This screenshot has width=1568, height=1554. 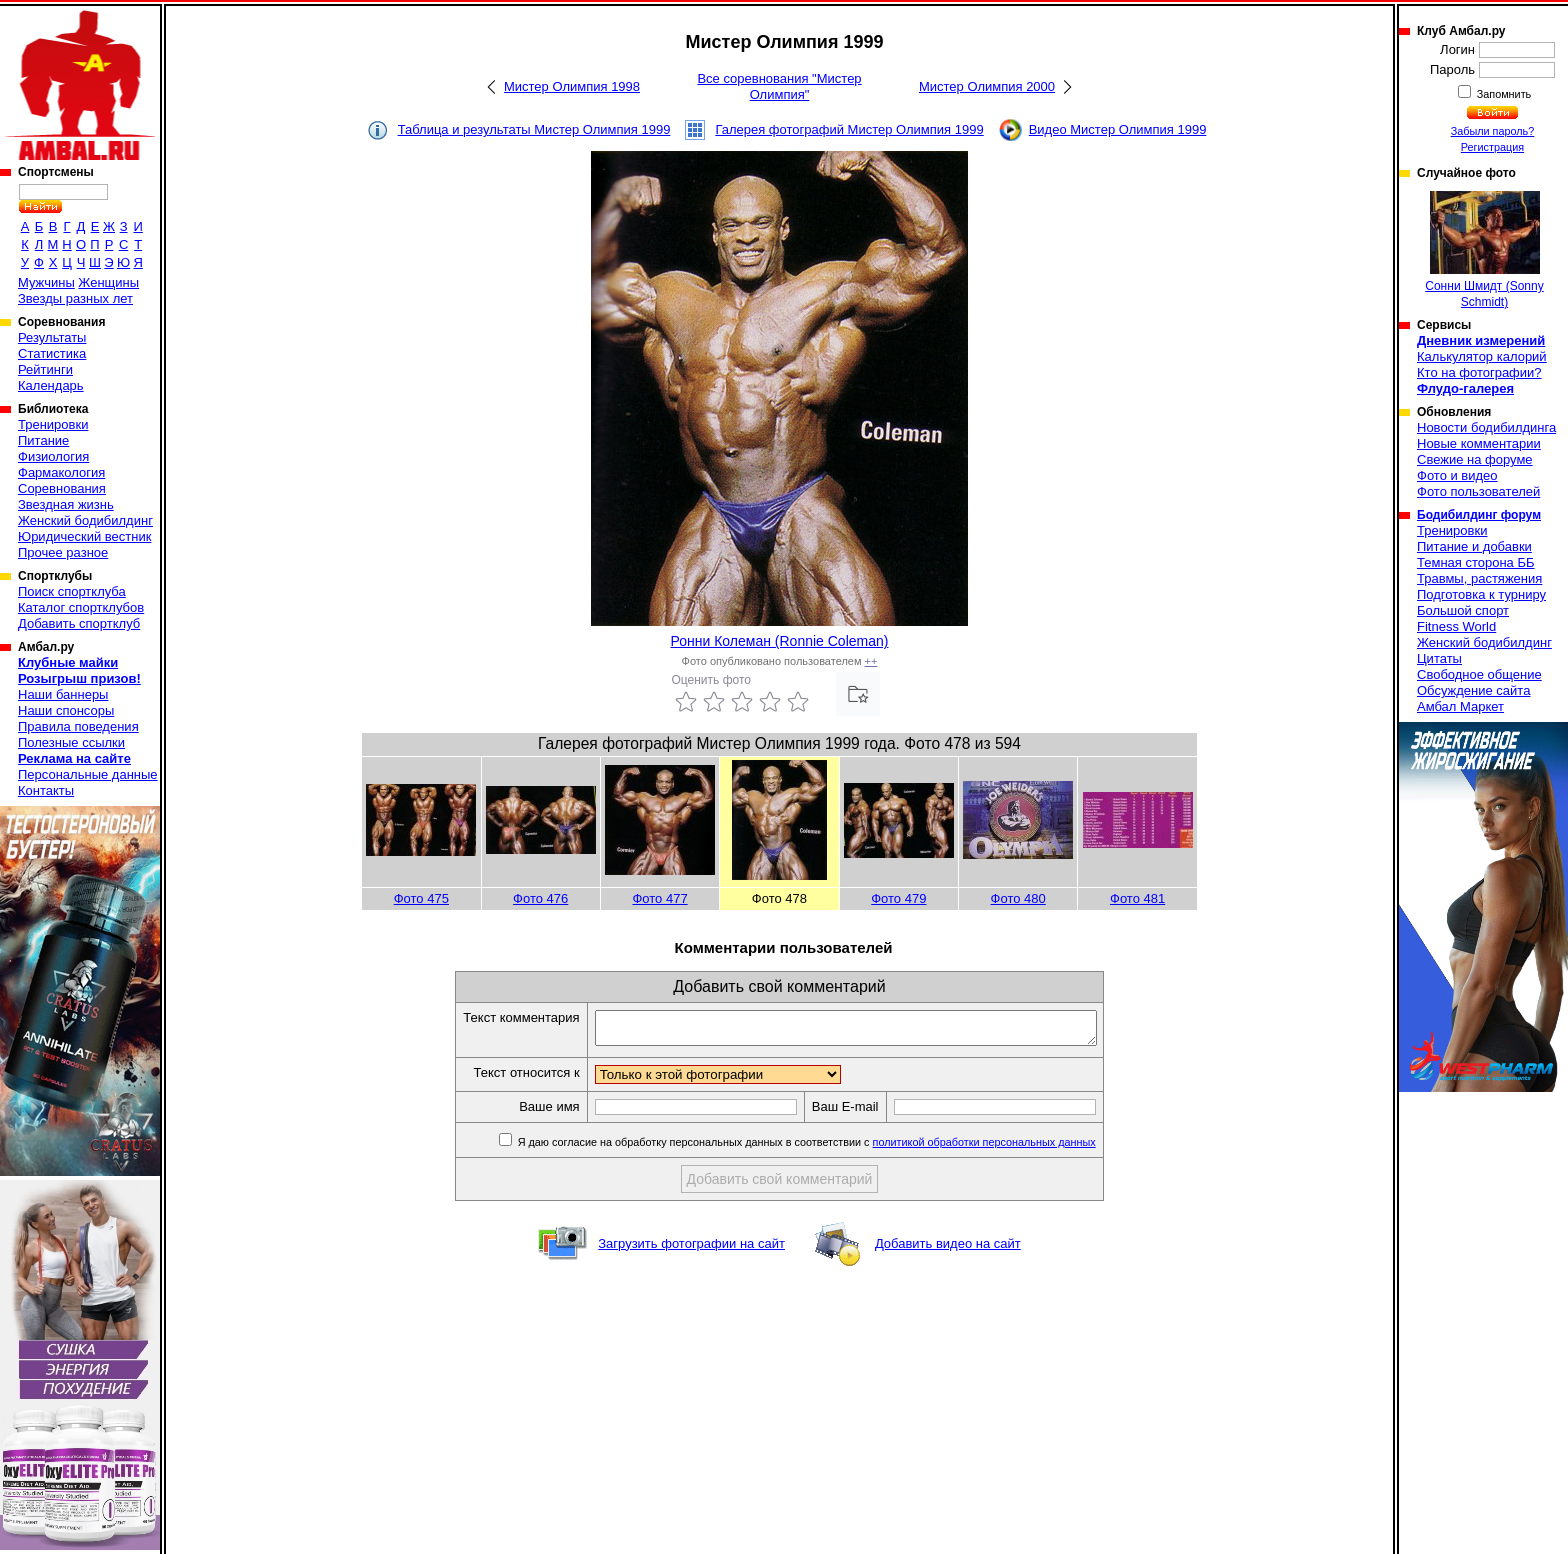 I want to click on Сонни Шмидт (Sonny Schmidt), so click(x=1484, y=250).